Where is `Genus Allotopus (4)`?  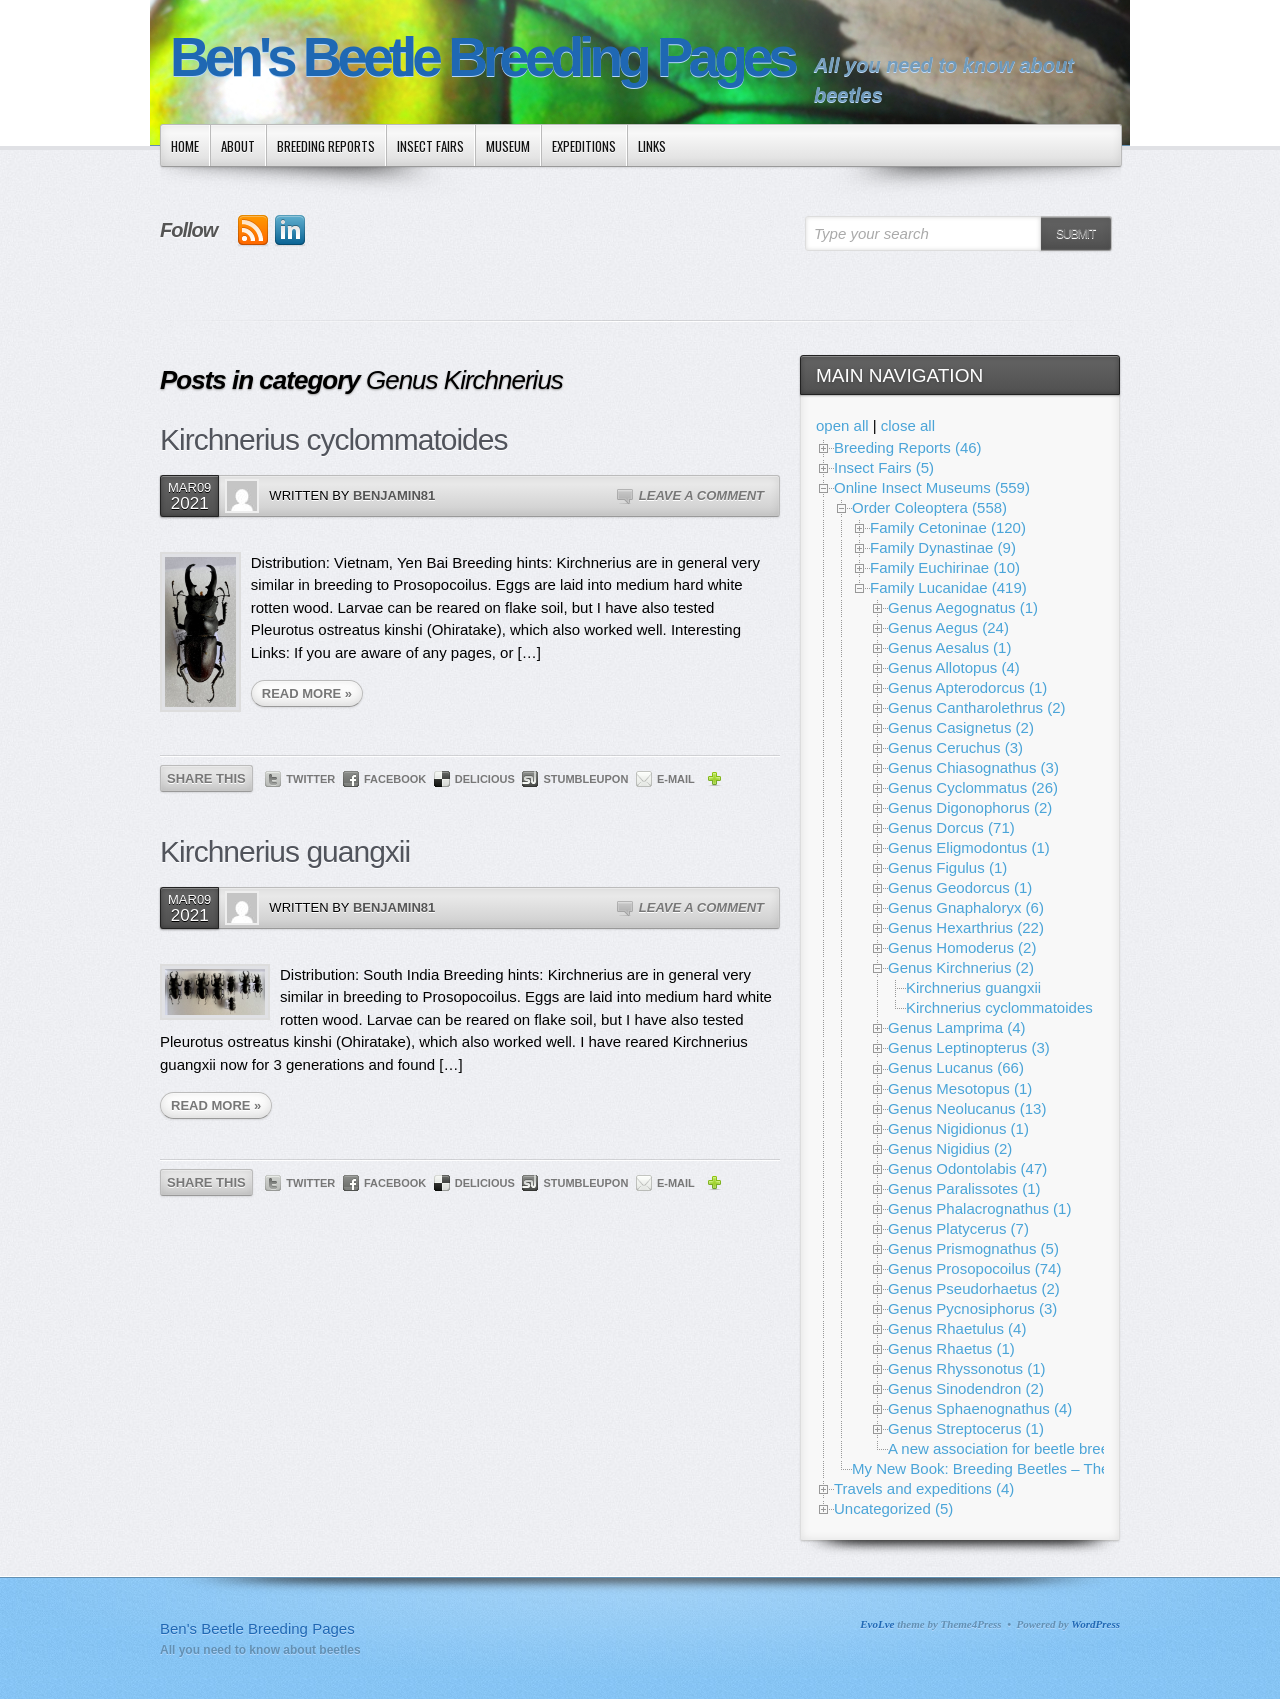 Genus Allotopus (4) is located at coordinates (954, 667).